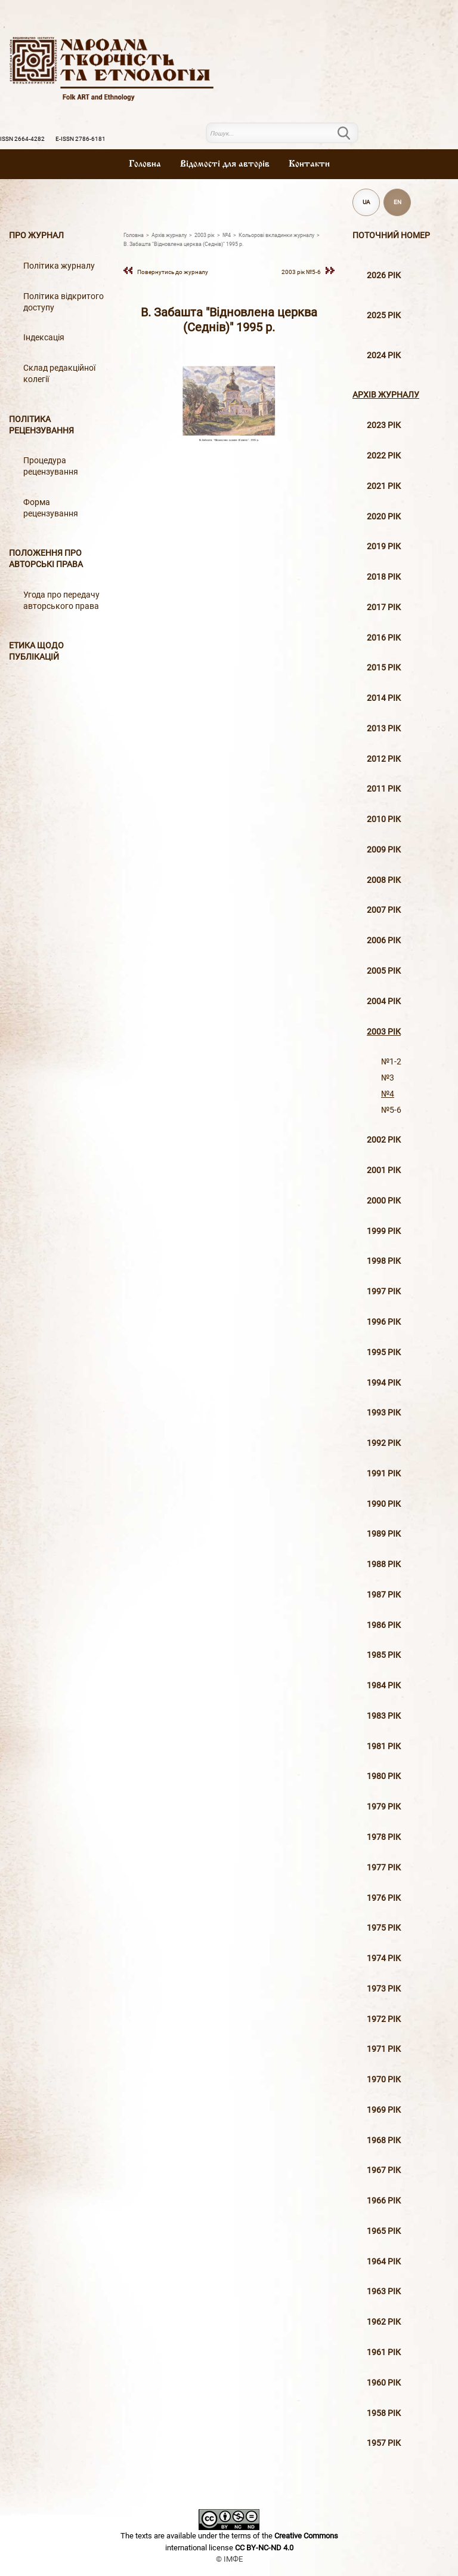 This screenshot has height=2576, width=458. Describe the element at coordinates (384, 1958) in the screenshot. I see `1974 рік` at that location.